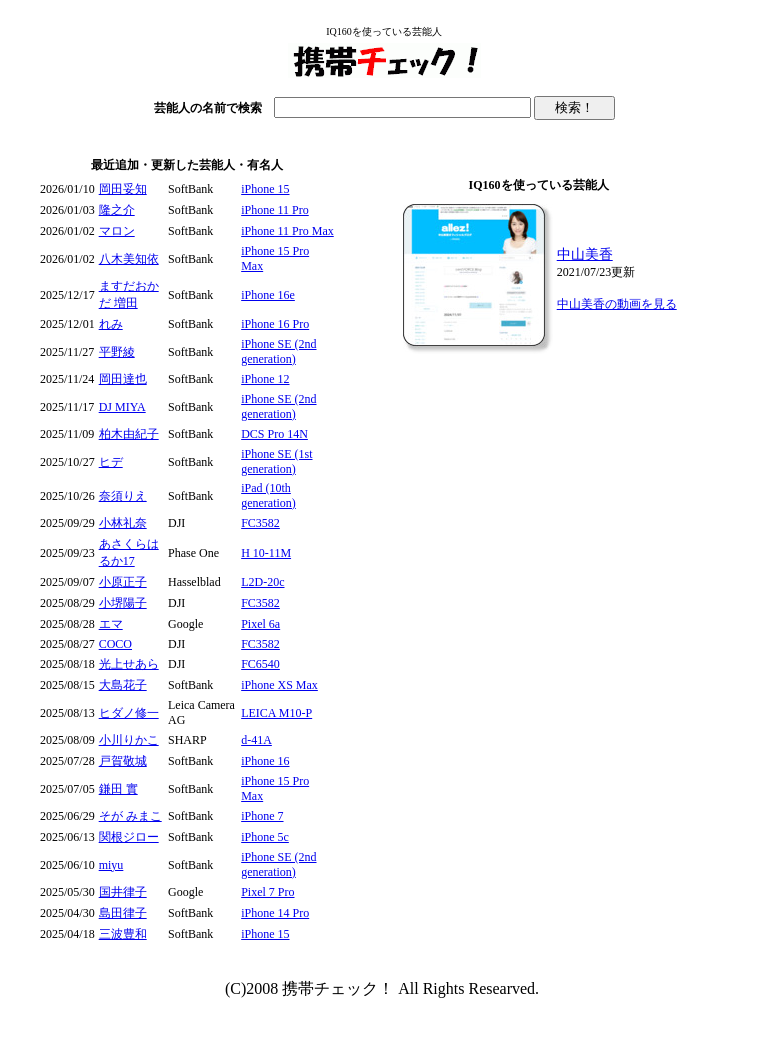 Image resolution: width=768 pixels, height=1046 pixels. Describe the element at coordinates (267, 892) in the screenshot. I see `Pixel 7 Pro` at that location.